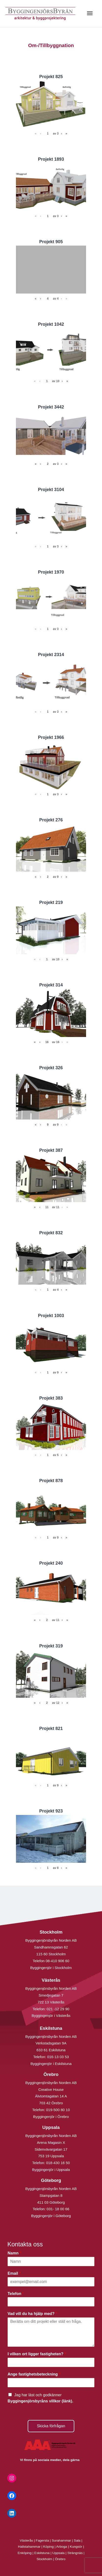 The width and height of the screenshot is (102, 2576). Describe the element at coordinates (25, 2553) in the screenshot. I see `Enköping` at that location.